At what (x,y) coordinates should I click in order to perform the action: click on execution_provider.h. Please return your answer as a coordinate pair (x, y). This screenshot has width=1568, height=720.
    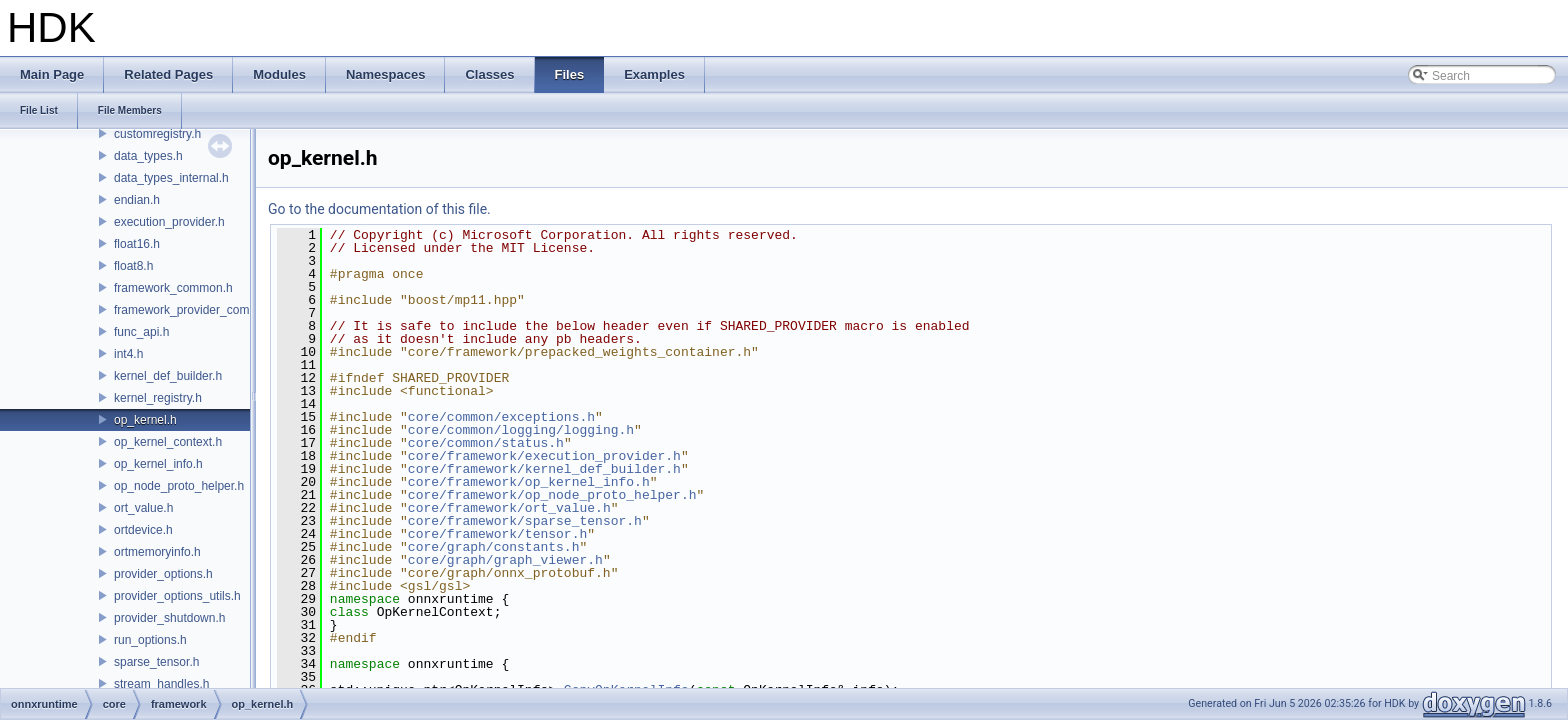
    Looking at the image, I should click on (169, 222).